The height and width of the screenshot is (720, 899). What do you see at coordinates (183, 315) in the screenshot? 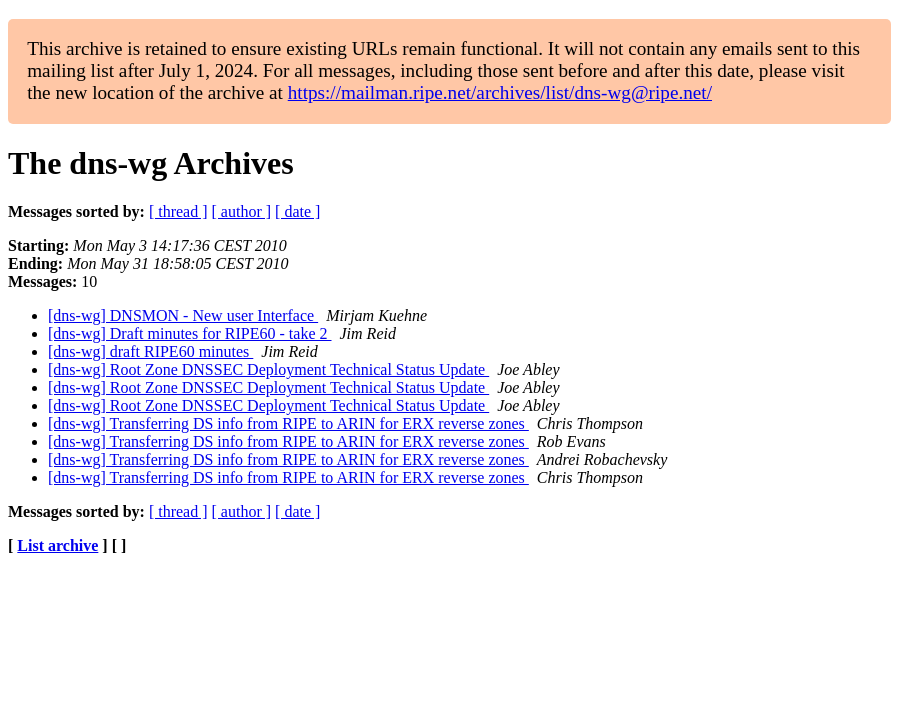
I see `[dns-wg] DNSMON - New user Interface` at bounding box center [183, 315].